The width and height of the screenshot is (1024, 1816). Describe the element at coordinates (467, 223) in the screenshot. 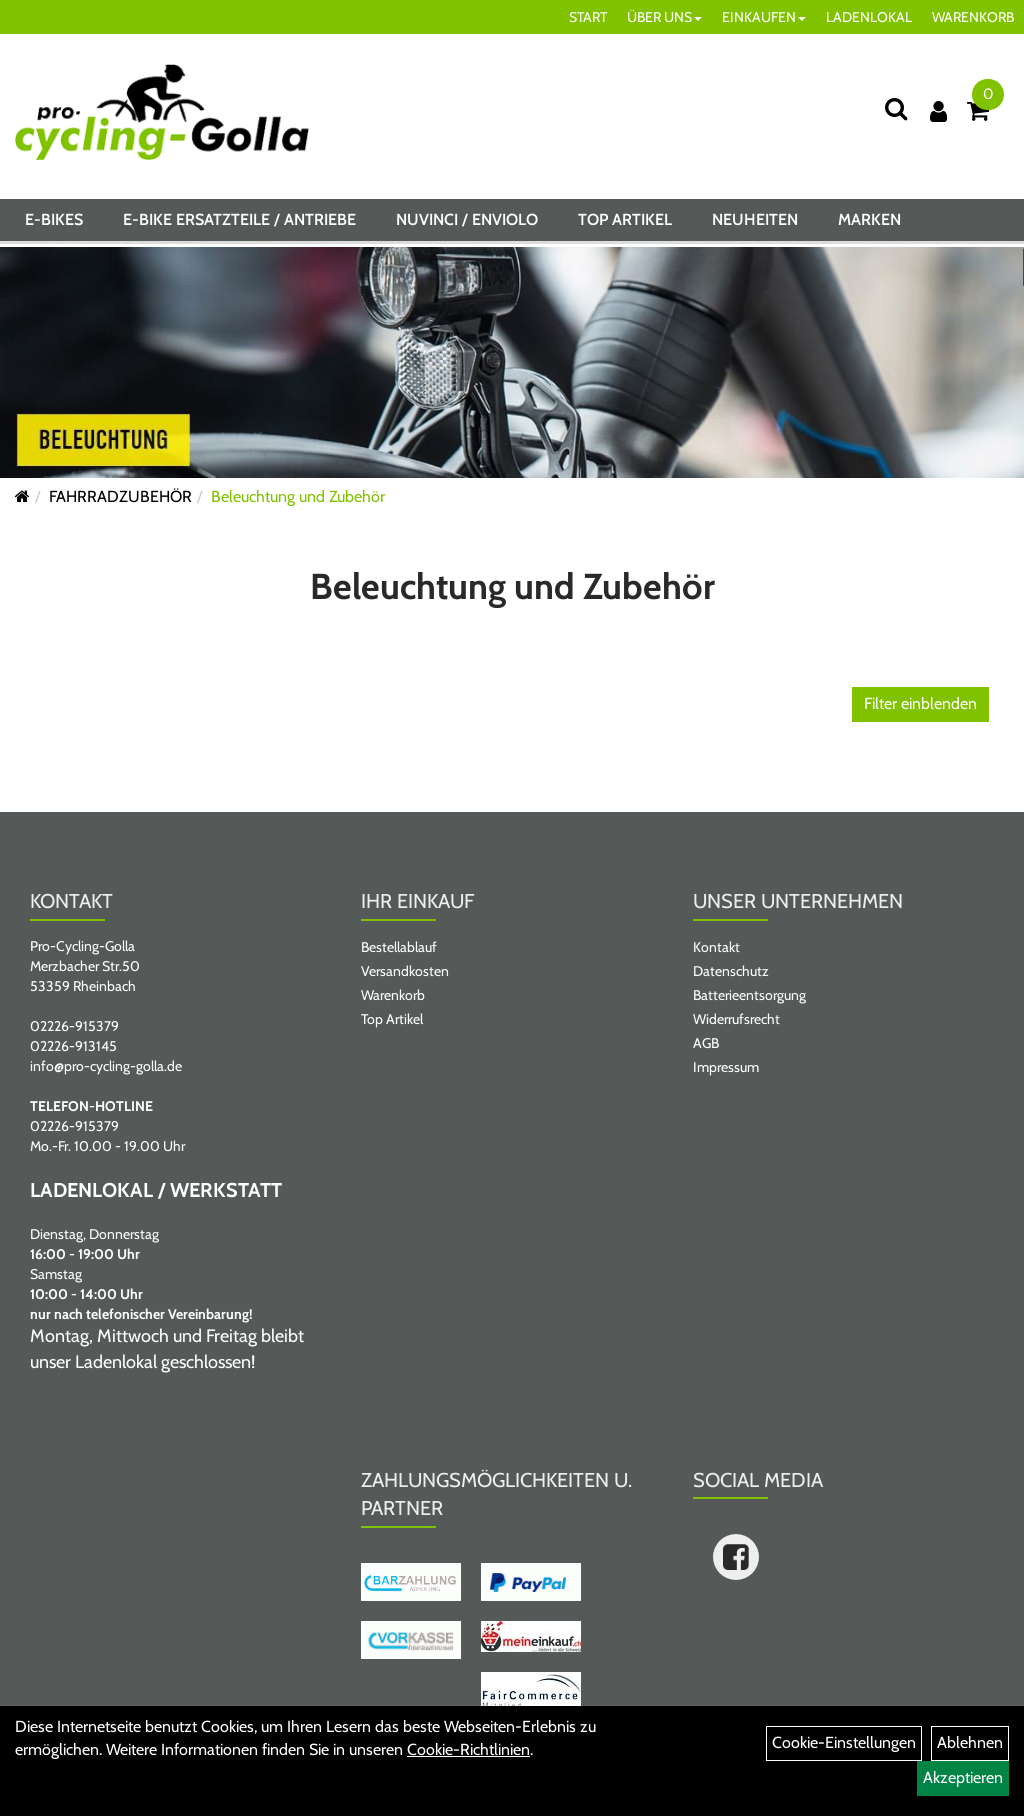

I see `NUVINCI / ENVIOLO` at that location.